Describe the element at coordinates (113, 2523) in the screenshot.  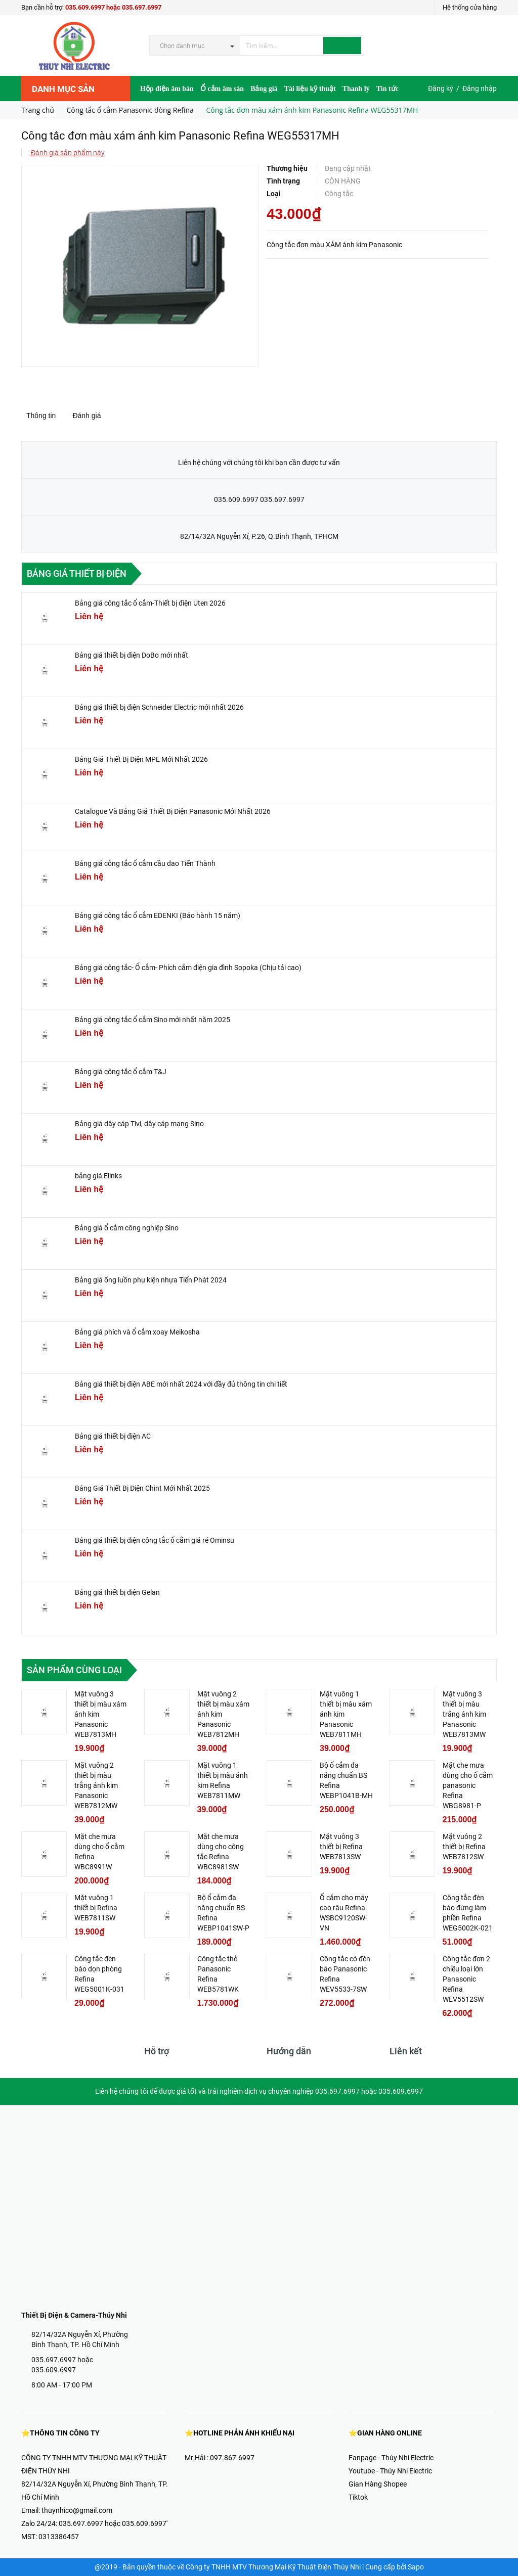
I see `035.697.6997 hoặc 035.609.6997'` at that location.